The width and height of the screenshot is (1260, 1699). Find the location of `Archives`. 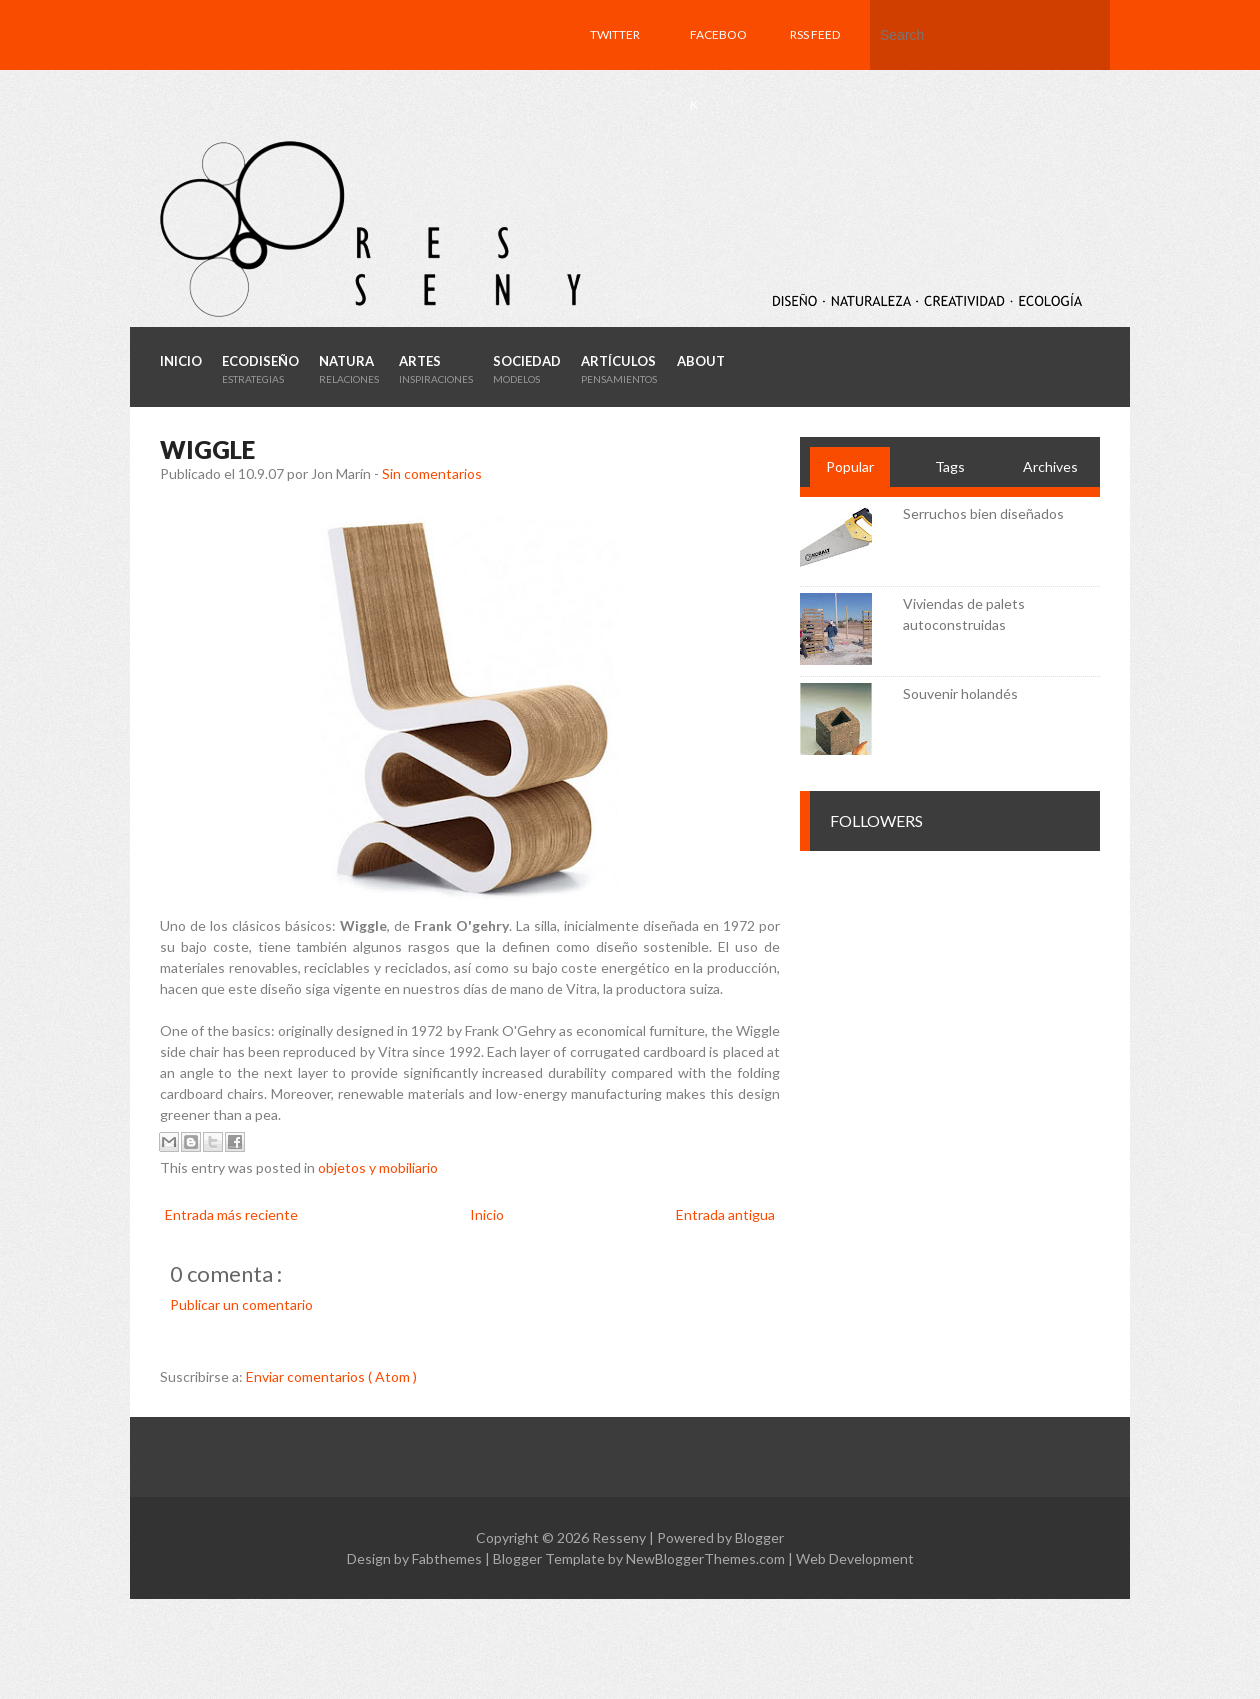

Archives is located at coordinates (1050, 466).